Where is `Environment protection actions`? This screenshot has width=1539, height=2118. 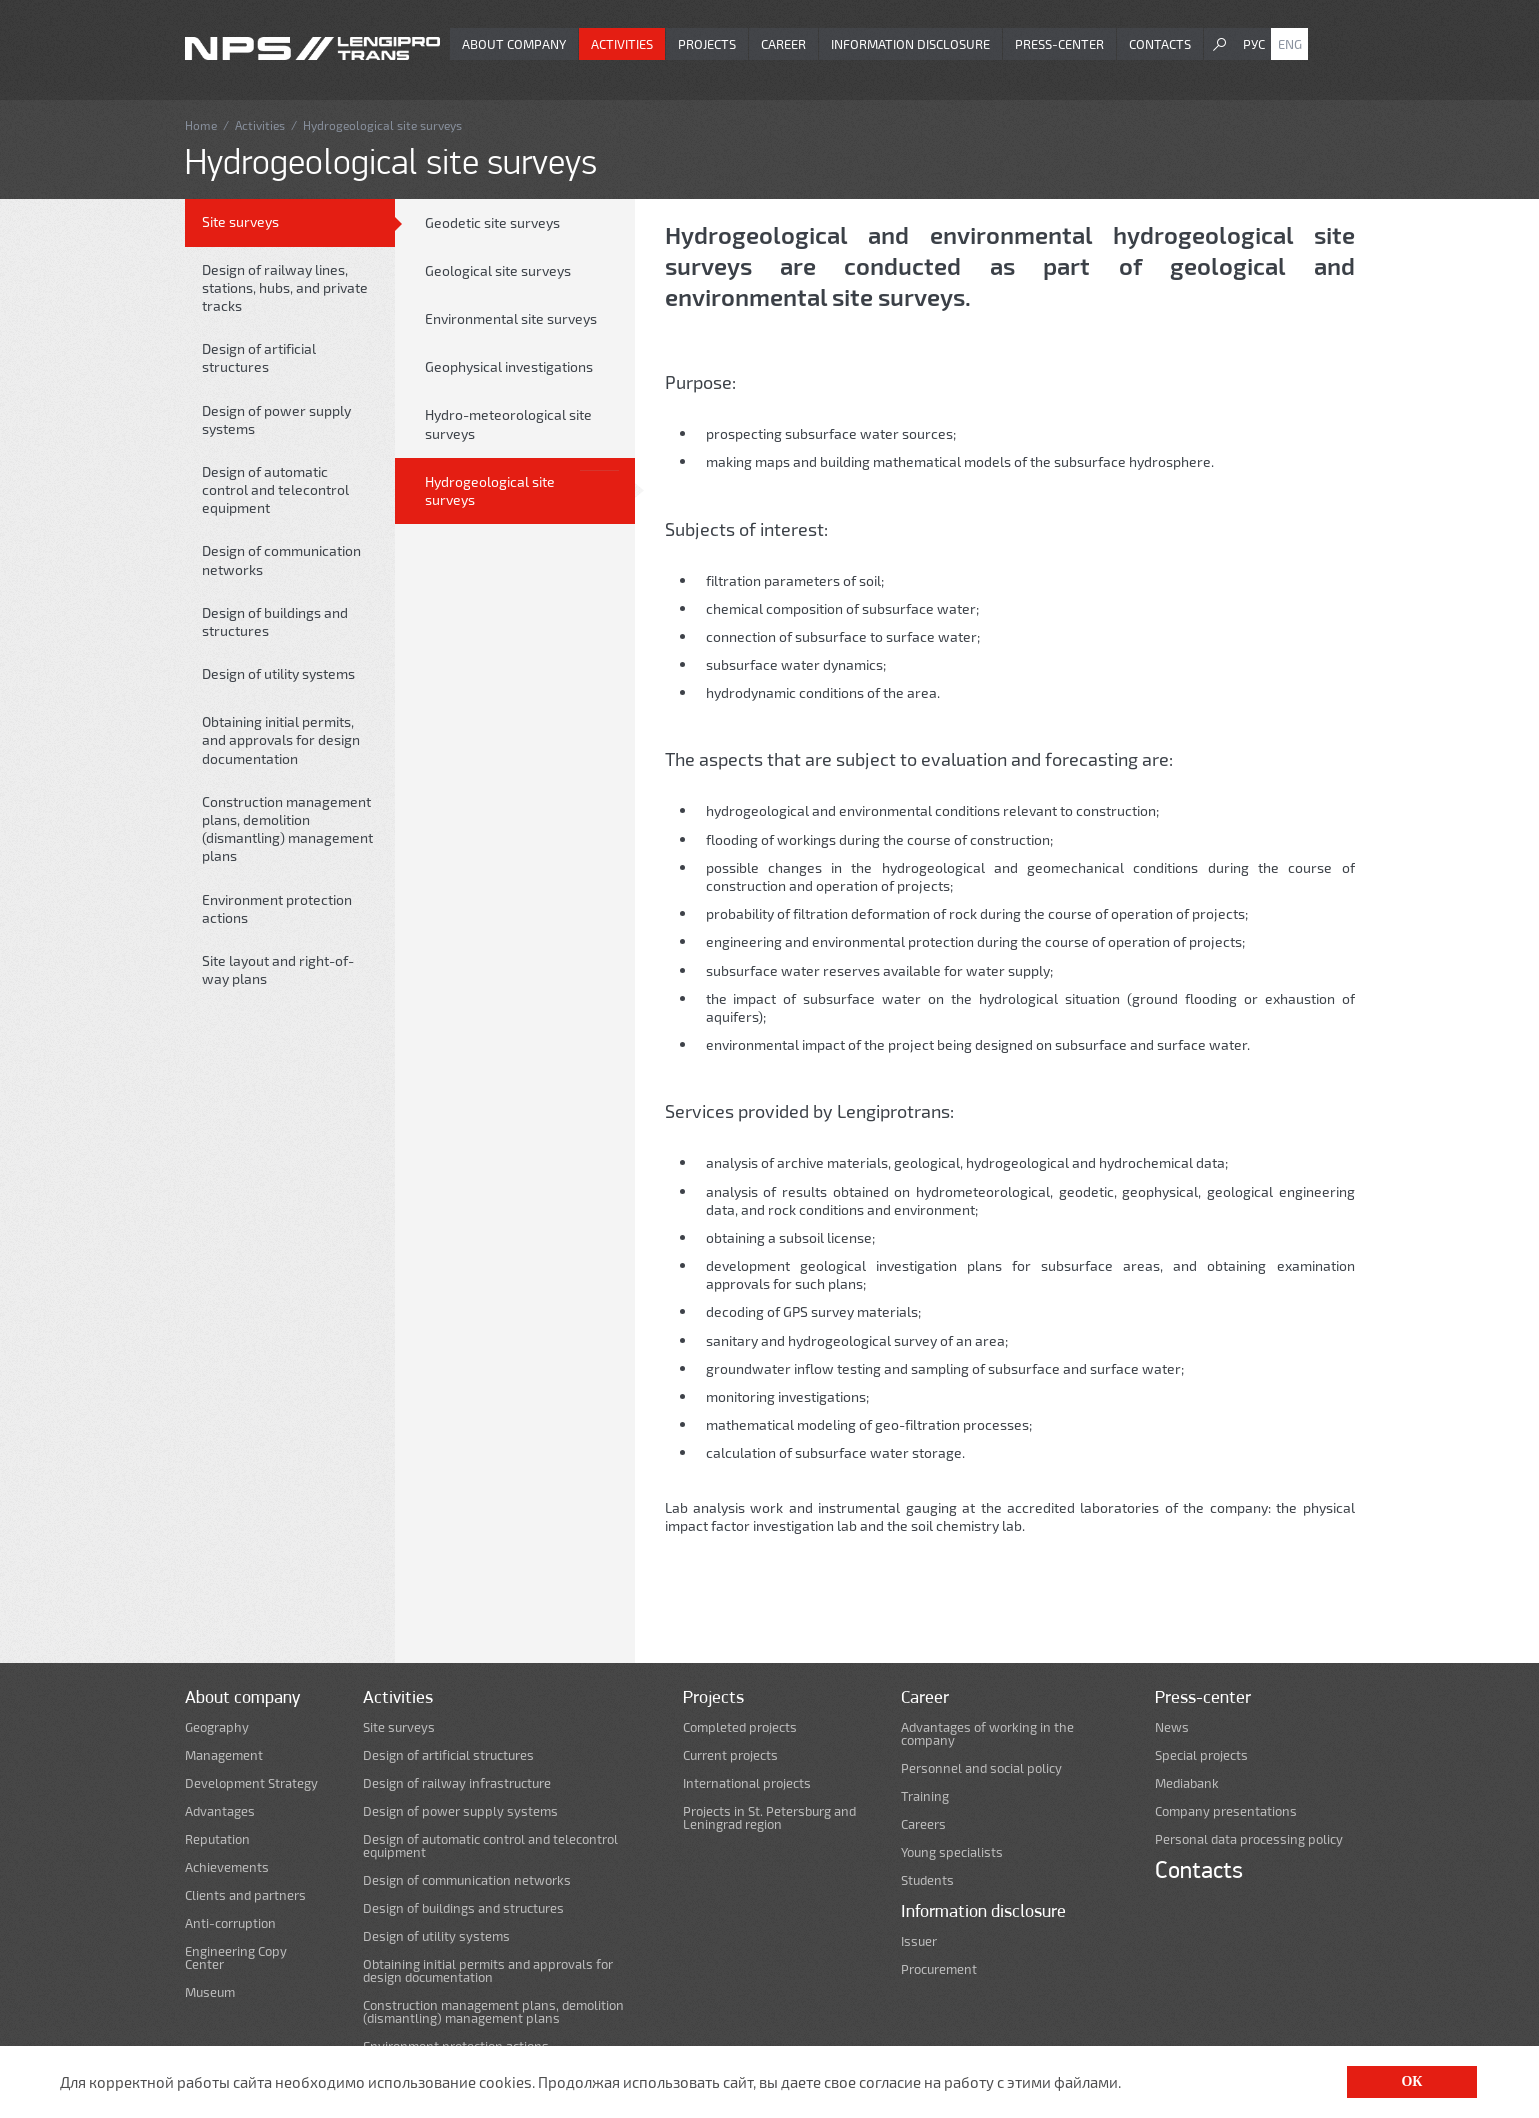 Environment protection actions is located at coordinates (277, 908).